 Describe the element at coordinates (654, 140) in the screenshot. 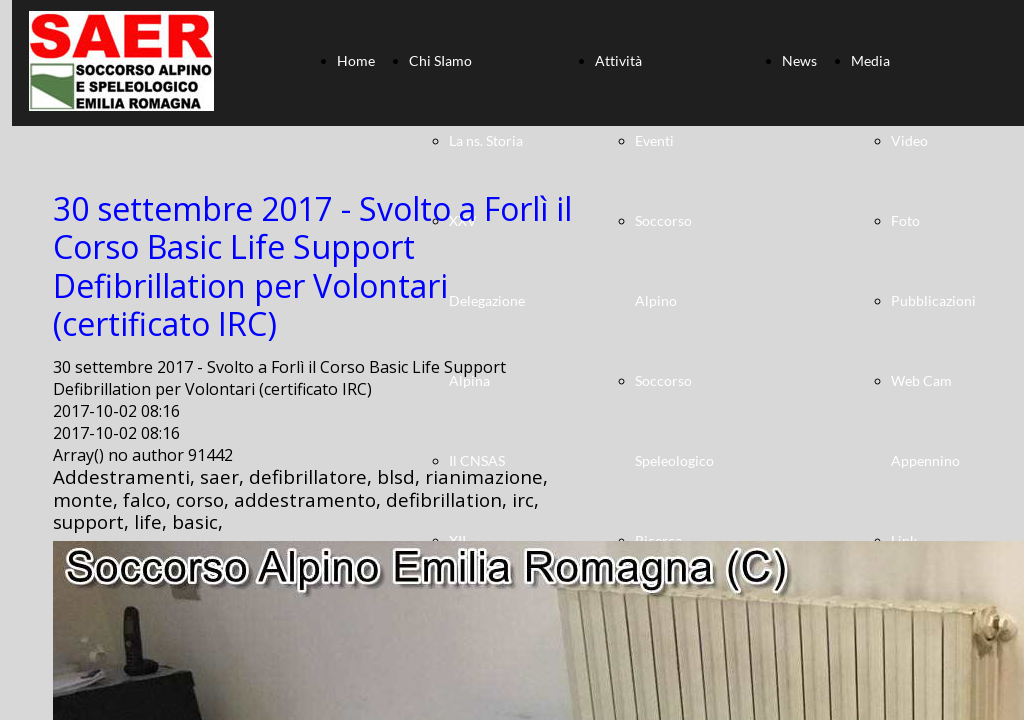

I see `Eventi` at that location.